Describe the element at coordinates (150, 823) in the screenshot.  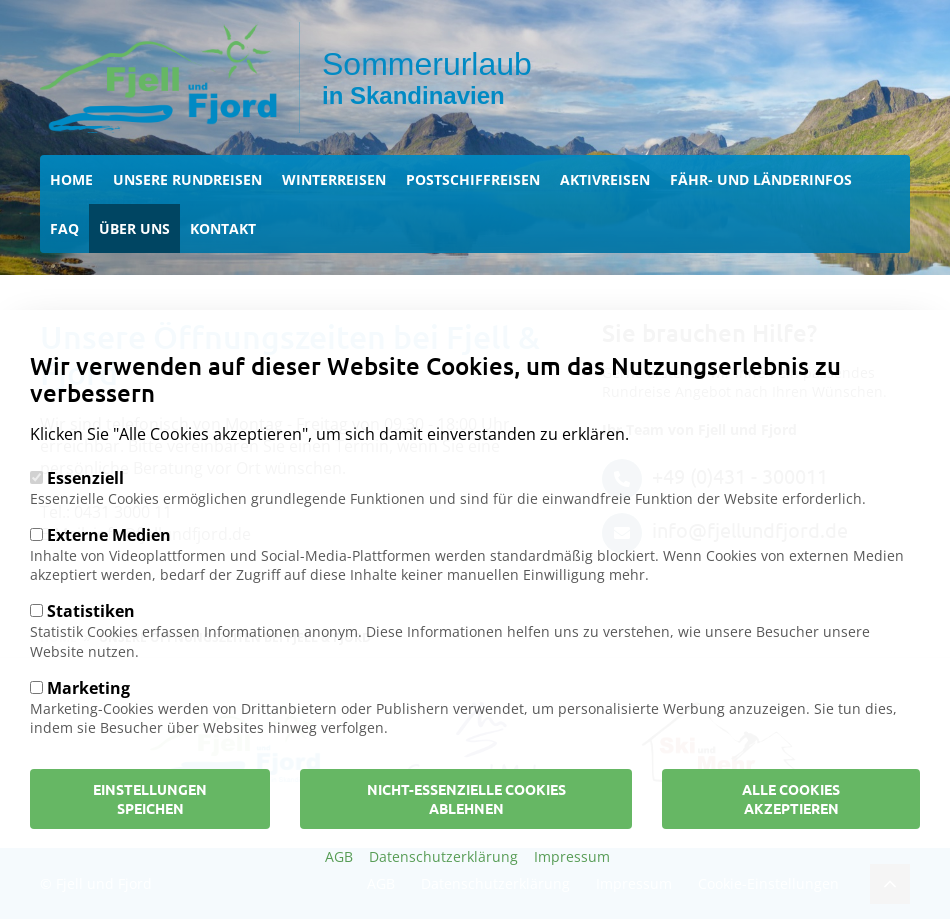
I see `Einstellungen speichen` at that location.